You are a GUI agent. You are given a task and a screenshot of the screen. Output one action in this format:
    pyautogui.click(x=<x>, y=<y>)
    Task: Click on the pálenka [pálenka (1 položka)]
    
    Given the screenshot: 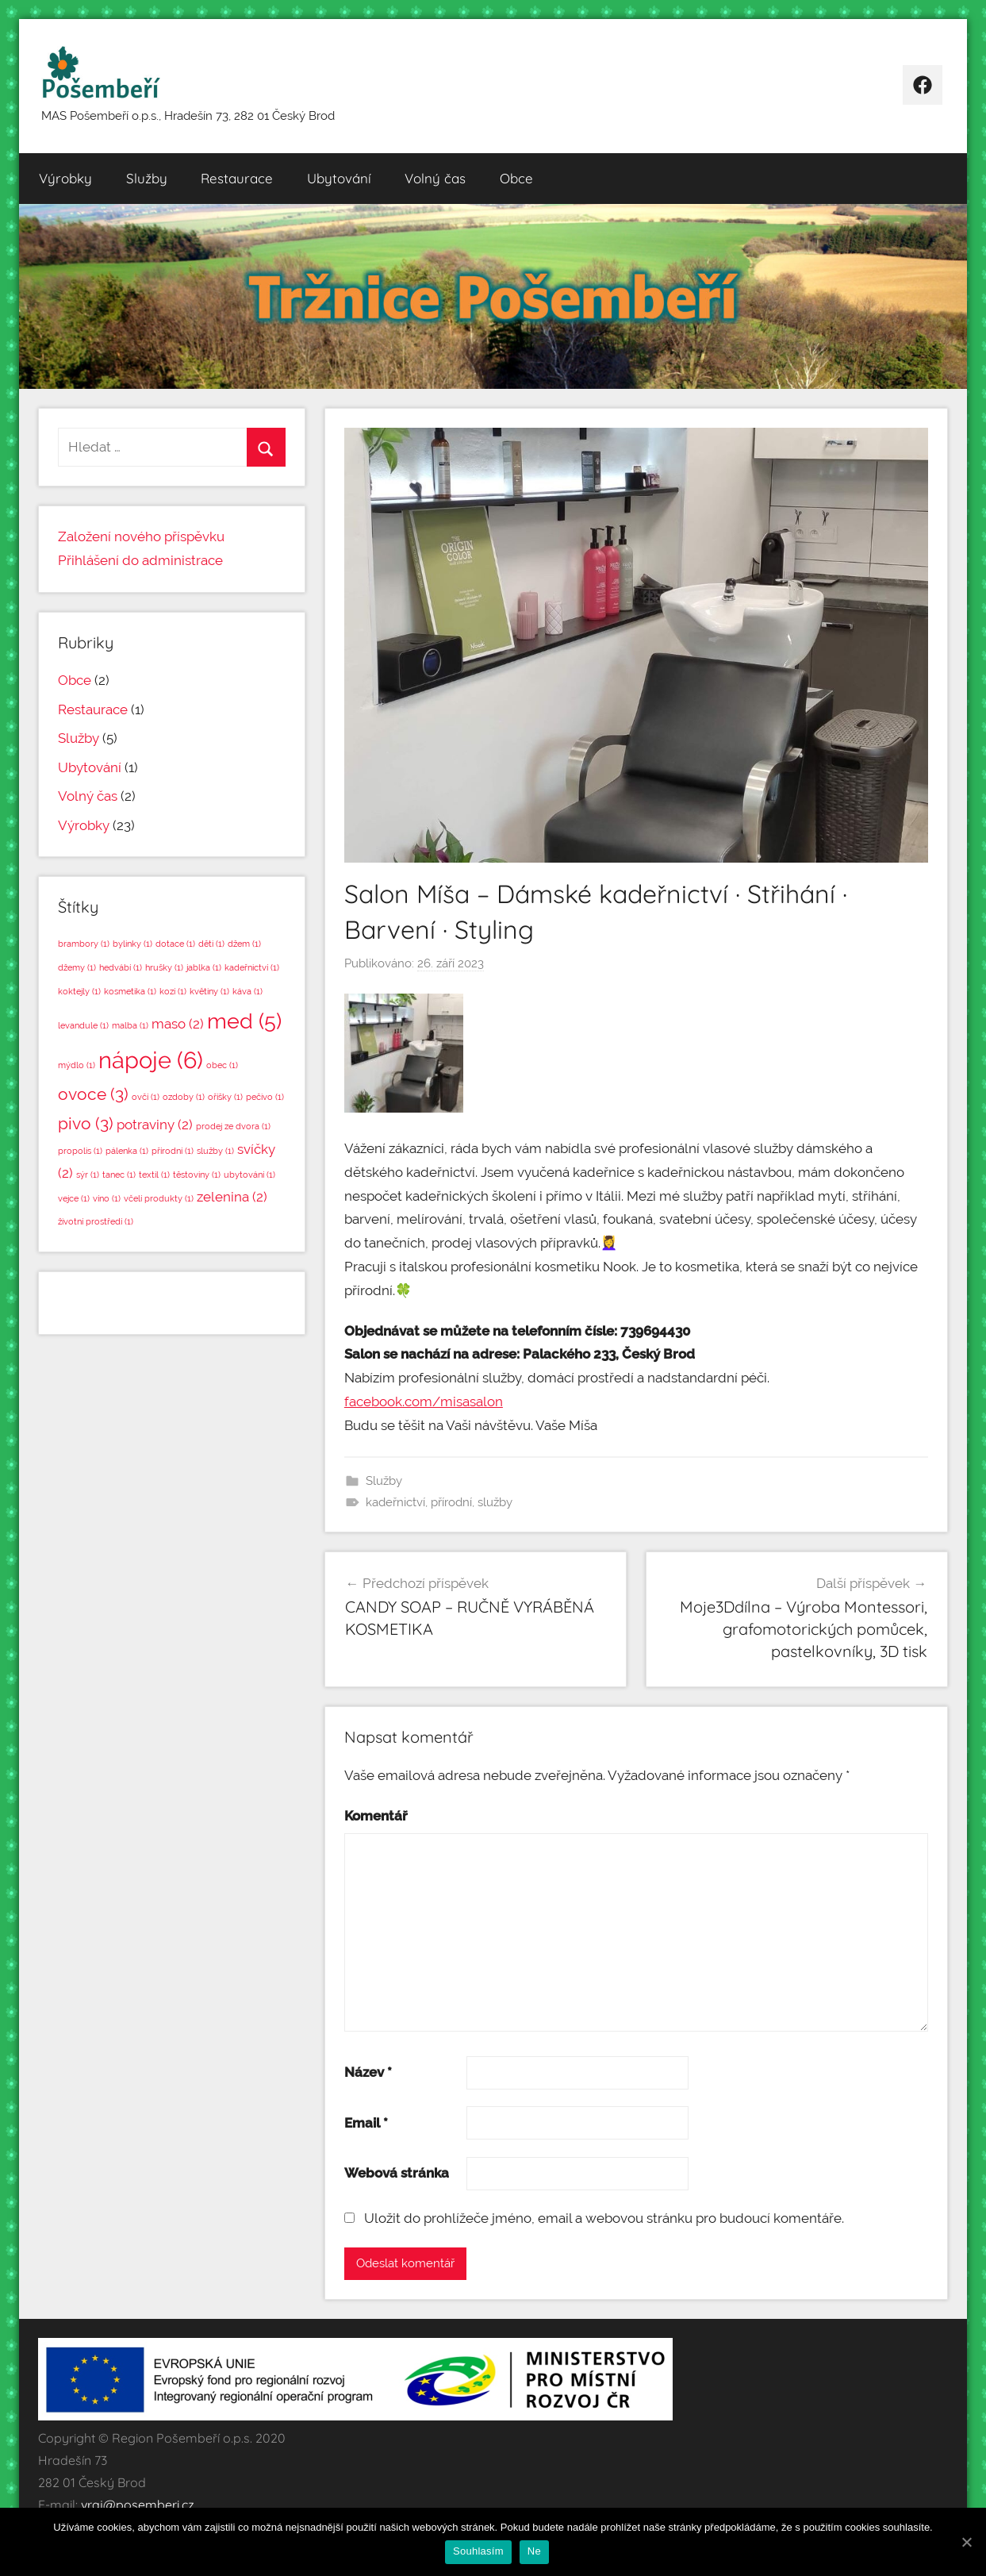 What is the action you would take?
    pyautogui.click(x=127, y=1150)
    